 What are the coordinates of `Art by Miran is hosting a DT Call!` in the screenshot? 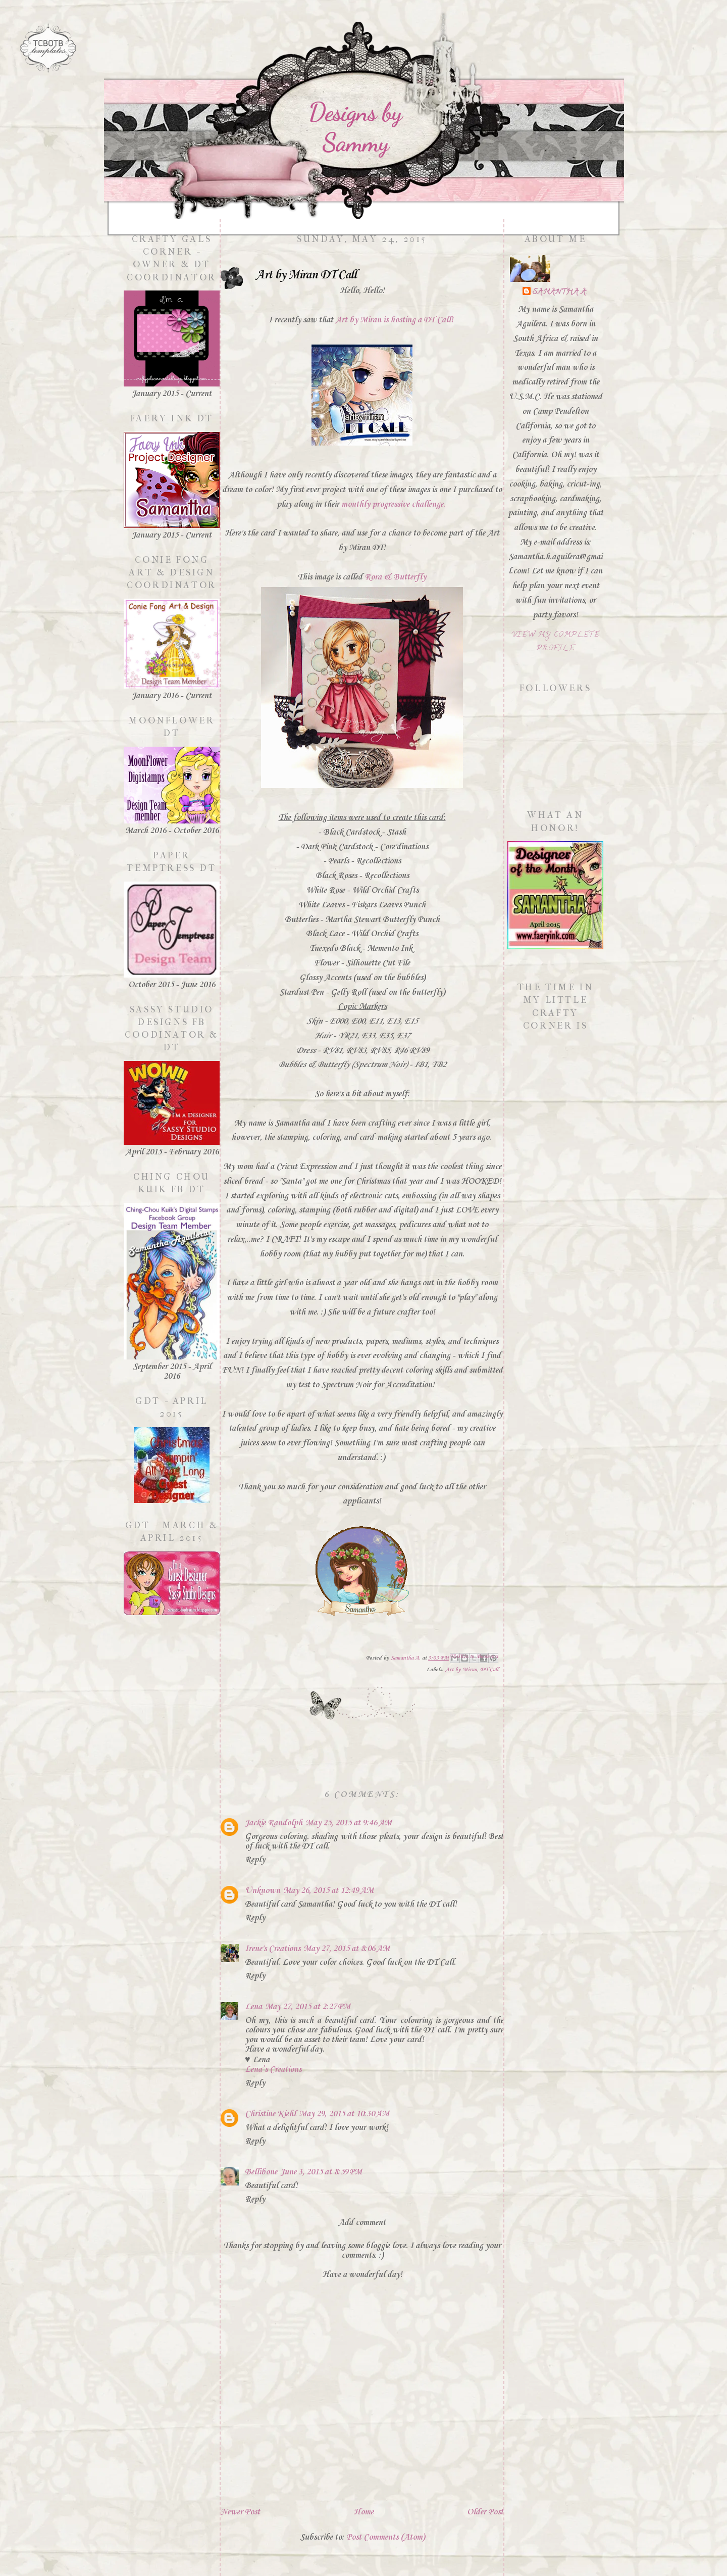 It's located at (394, 320).